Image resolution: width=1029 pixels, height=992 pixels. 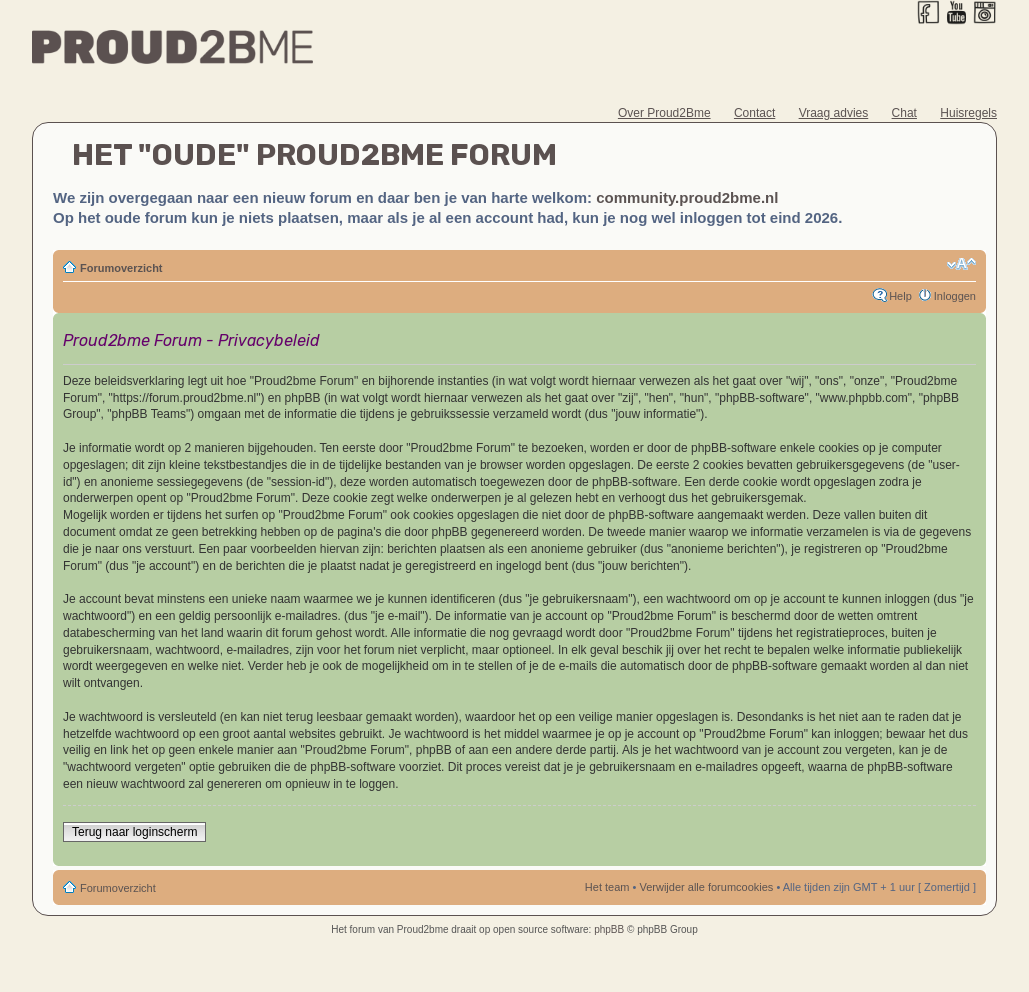 What do you see at coordinates (968, 113) in the screenshot?
I see `Huisregels` at bounding box center [968, 113].